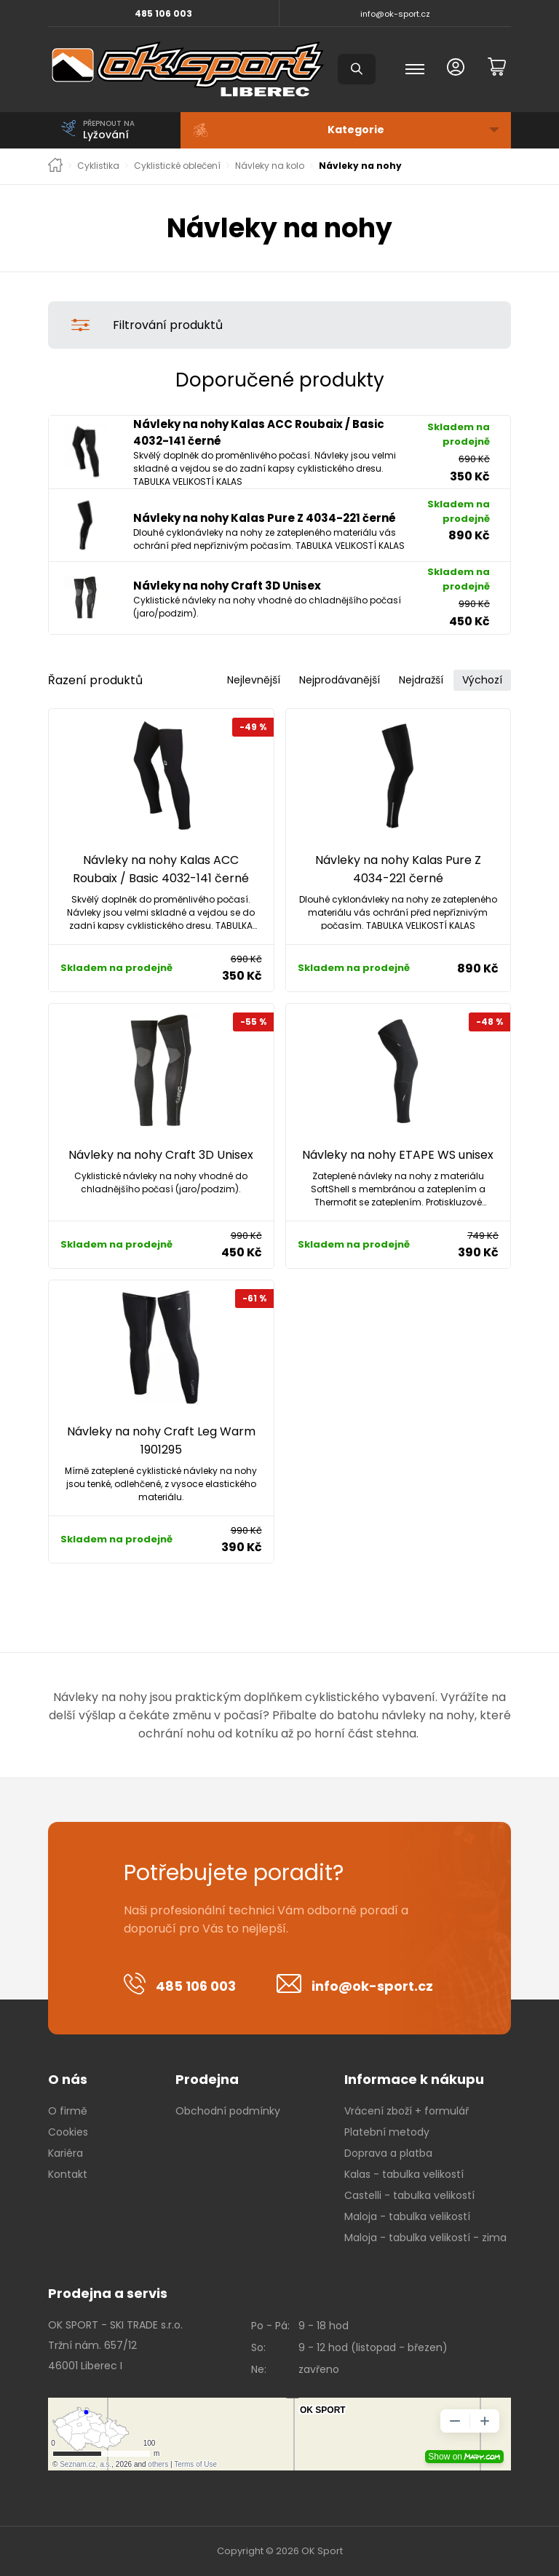 This screenshot has height=2576, width=559. I want to click on 485 106 003, so click(163, 13).